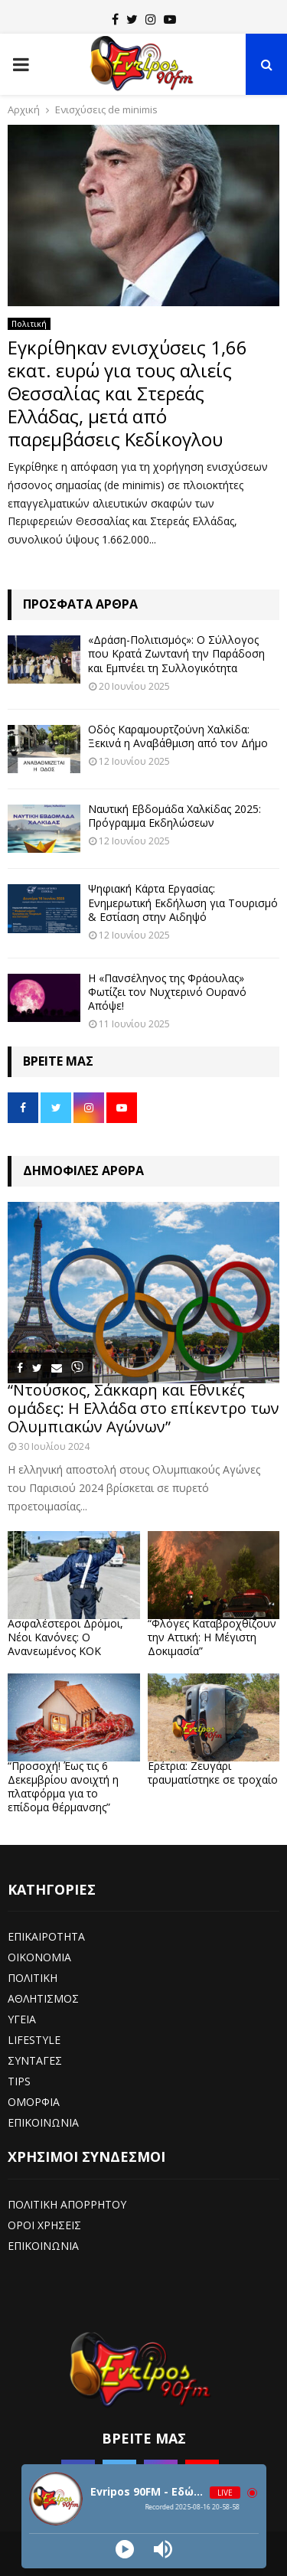 The image size is (287, 2576). What do you see at coordinates (167, 992) in the screenshot?
I see `Η «Πανσέληνος της Φράουλας» Φωτίζει τον Νυχτερινό Ουρανό Απόψε!` at bounding box center [167, 992].